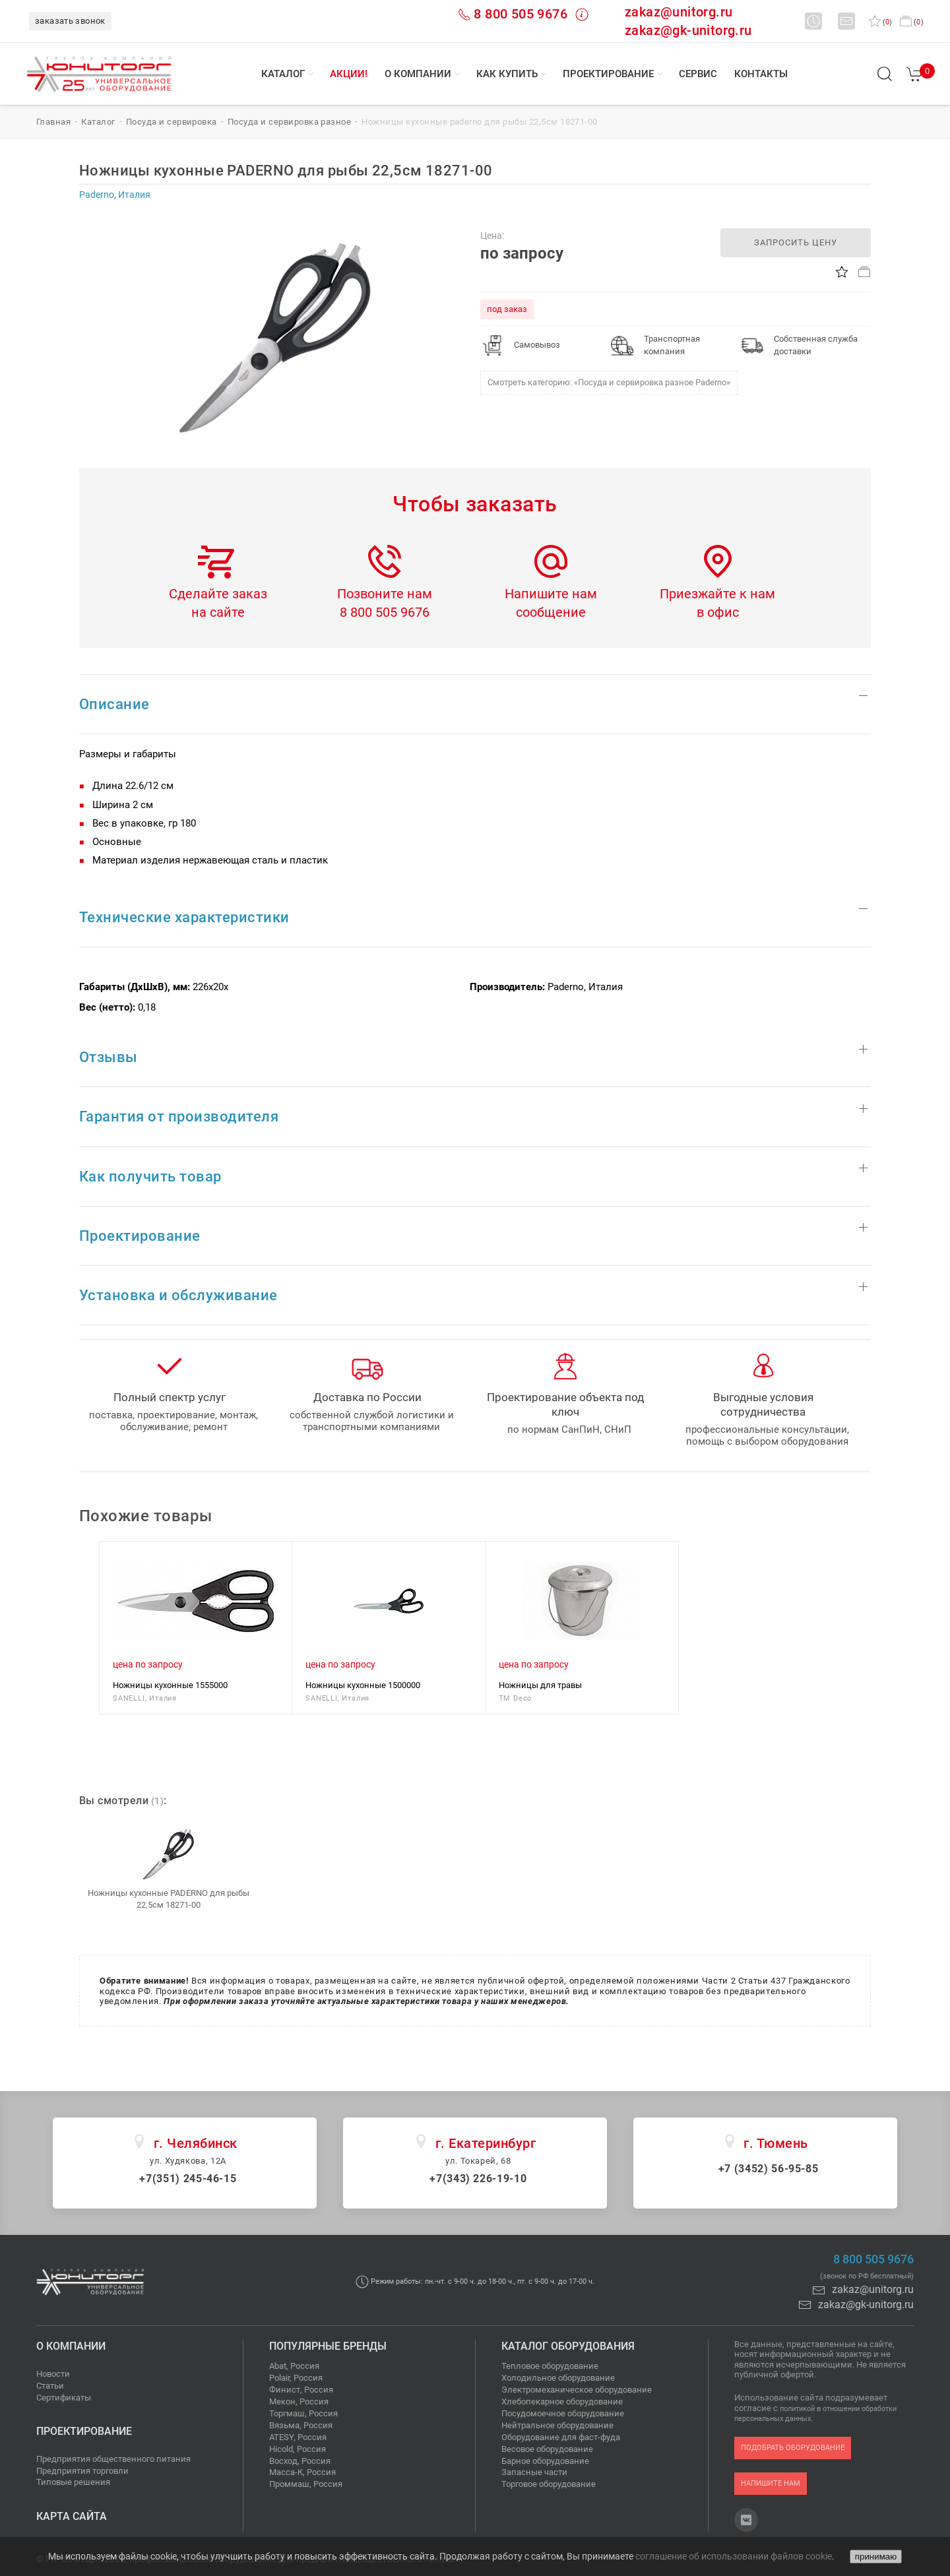 The height and width of the screenshot is (2576, 950). I want to click on Abat, Россия, so click(294, 2366).